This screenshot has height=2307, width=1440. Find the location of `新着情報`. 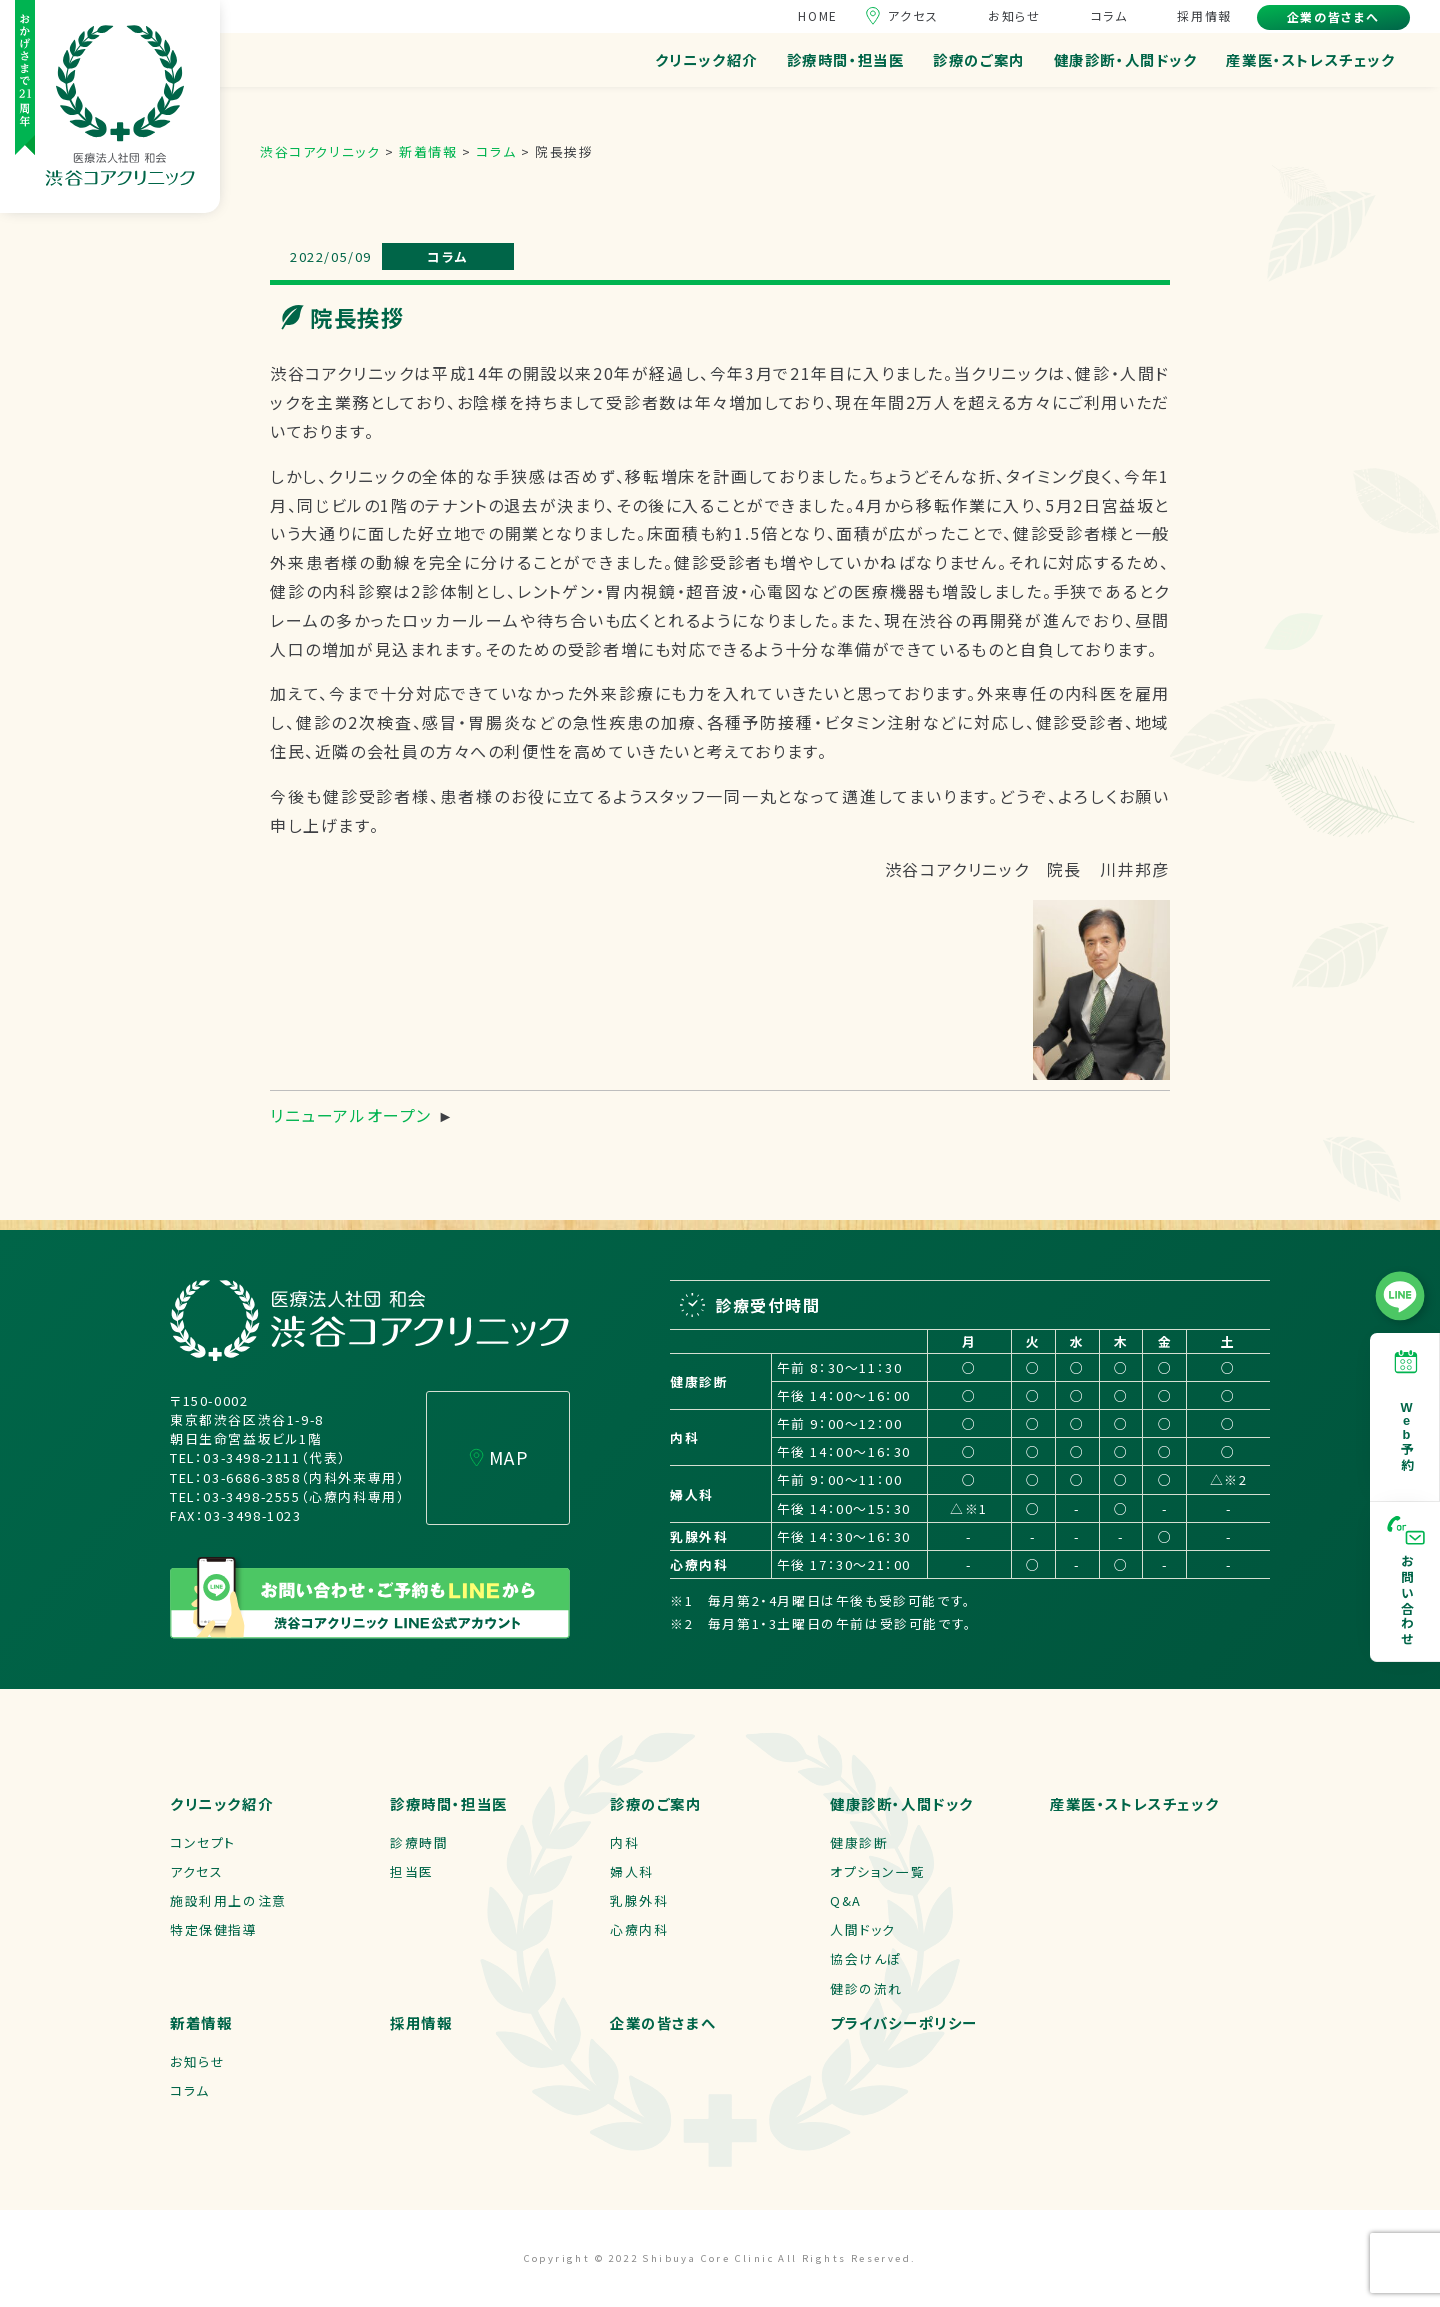

新着情報 is located at coordinates (201, 2022).